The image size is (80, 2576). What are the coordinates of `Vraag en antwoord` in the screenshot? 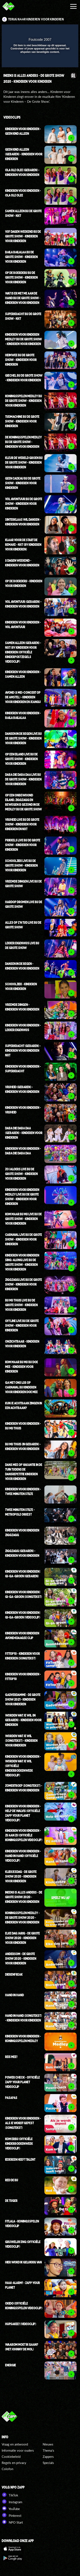 It's located at (15, 2444).